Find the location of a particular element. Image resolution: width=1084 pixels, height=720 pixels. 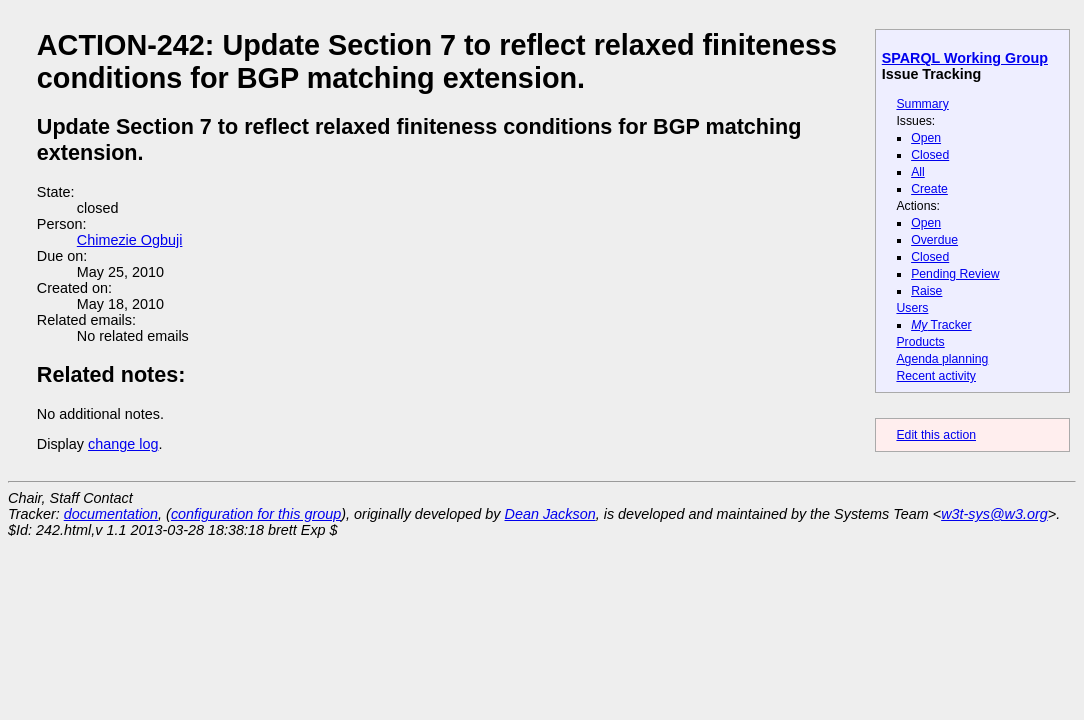

Create is located at coordinates (929, 189).